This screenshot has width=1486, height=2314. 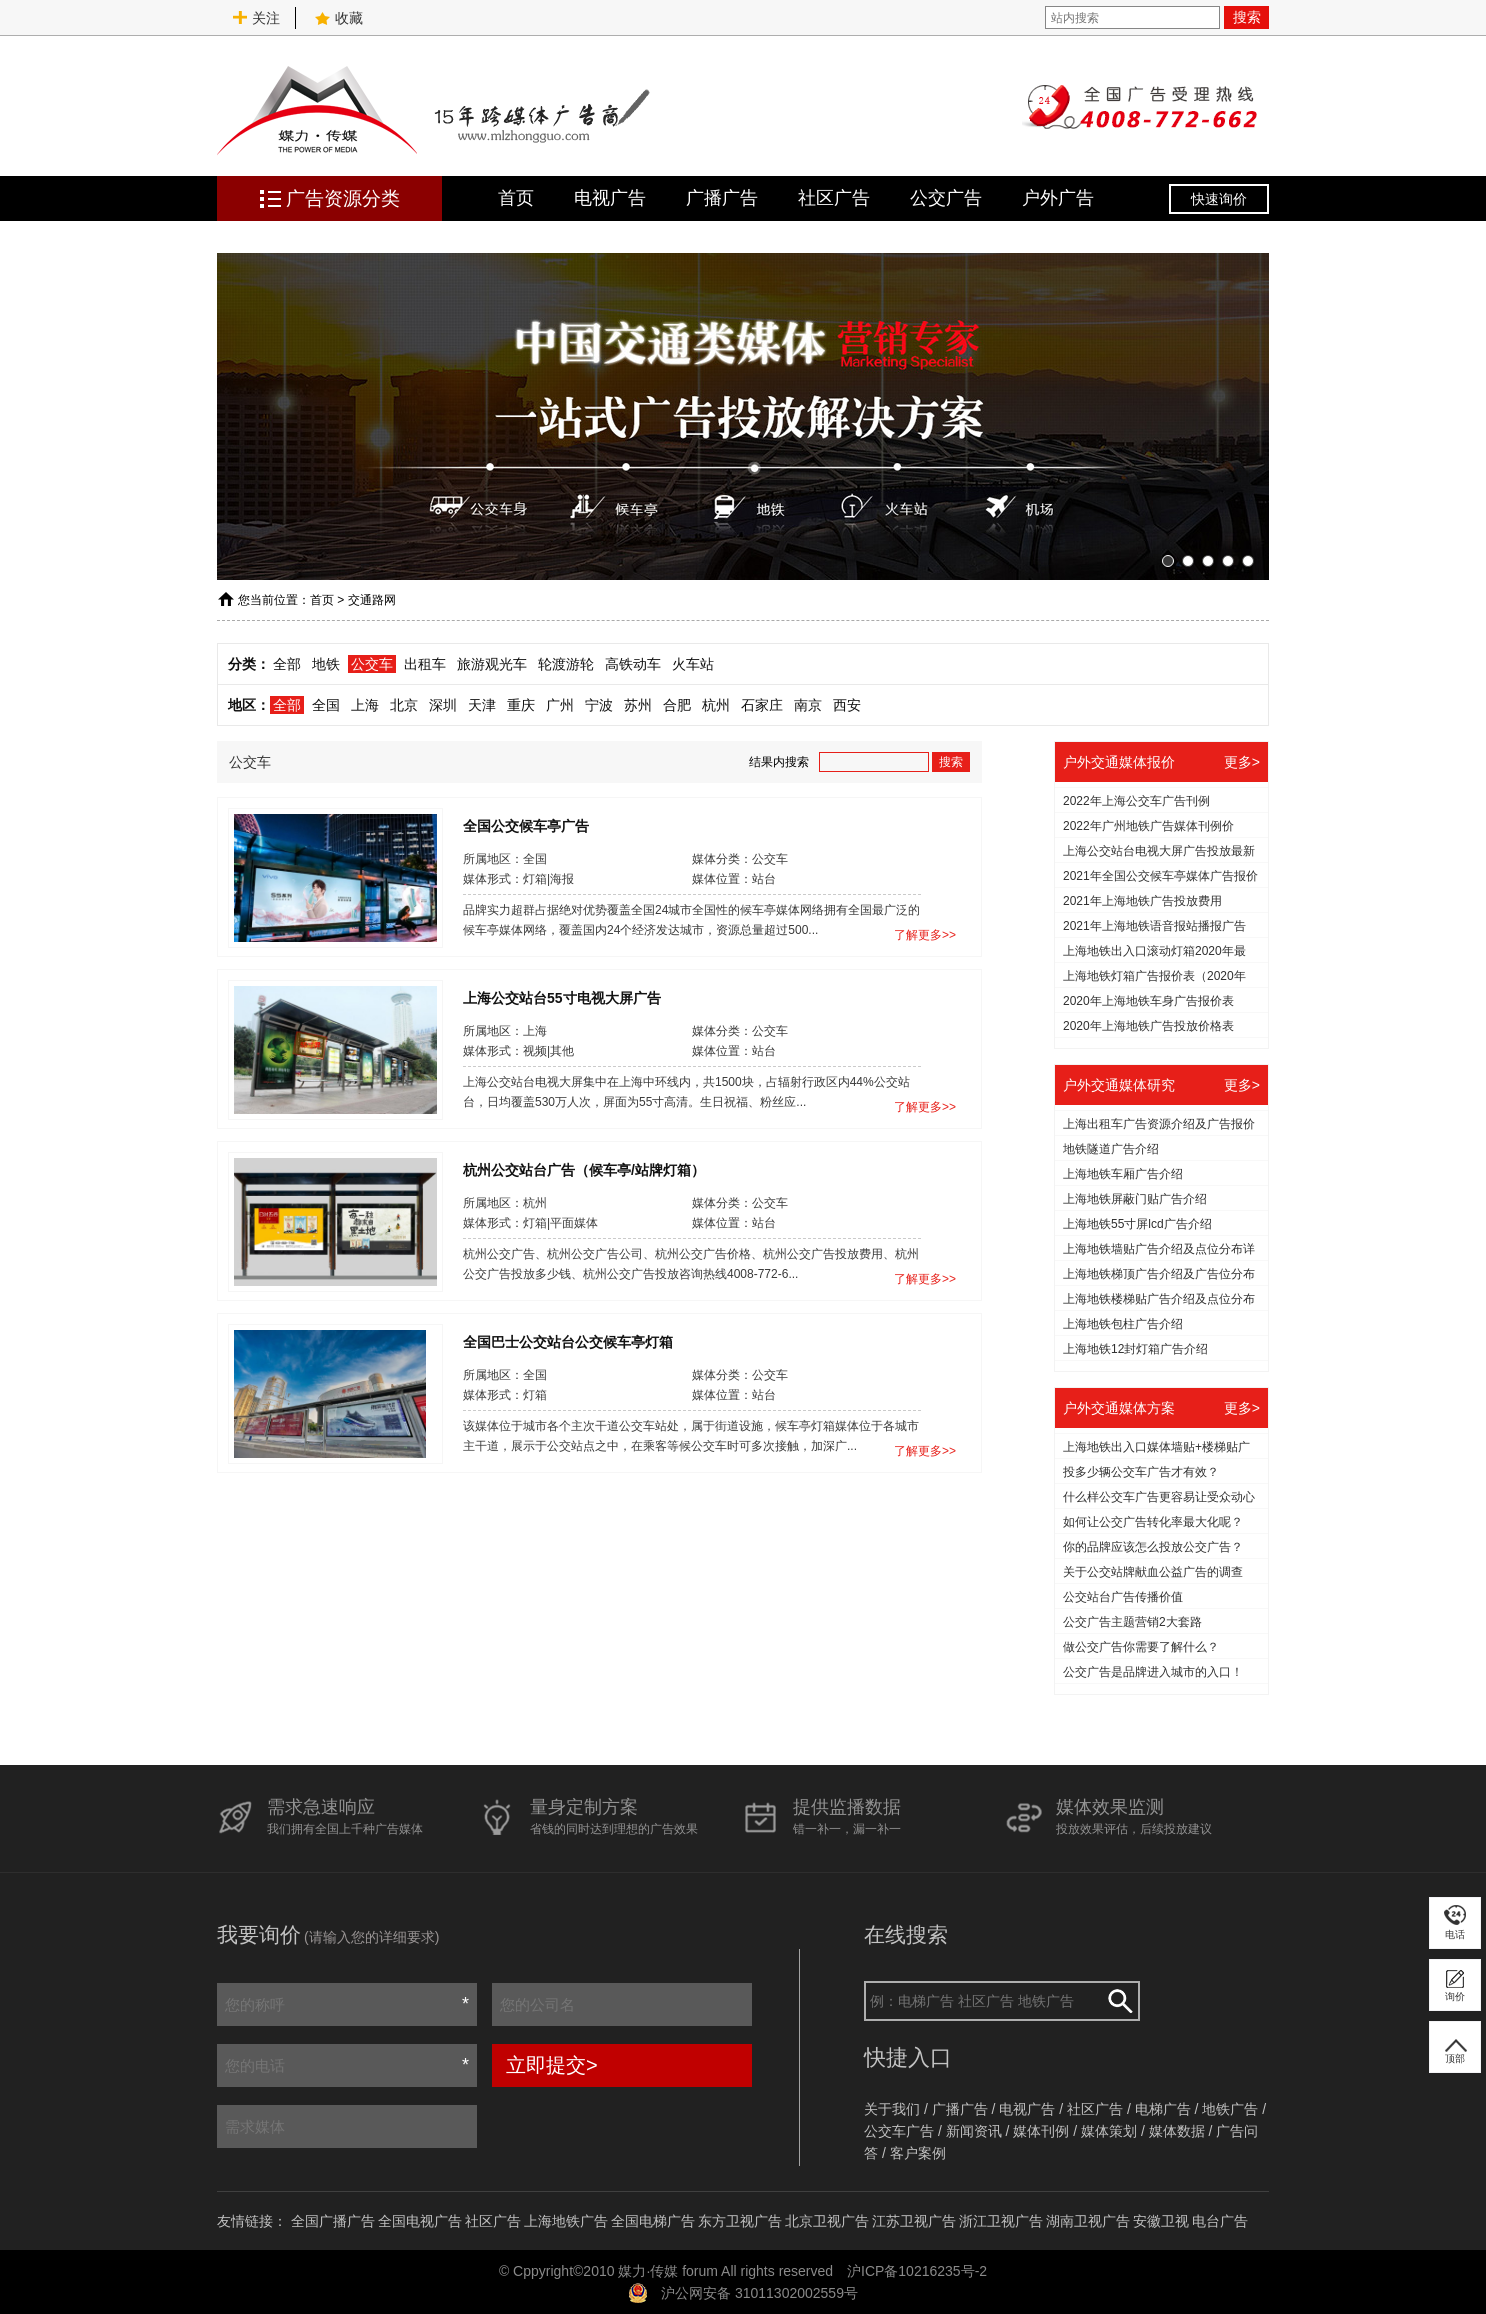 I want to click on 江苏卫视广告, so click(x=914, y=2221).